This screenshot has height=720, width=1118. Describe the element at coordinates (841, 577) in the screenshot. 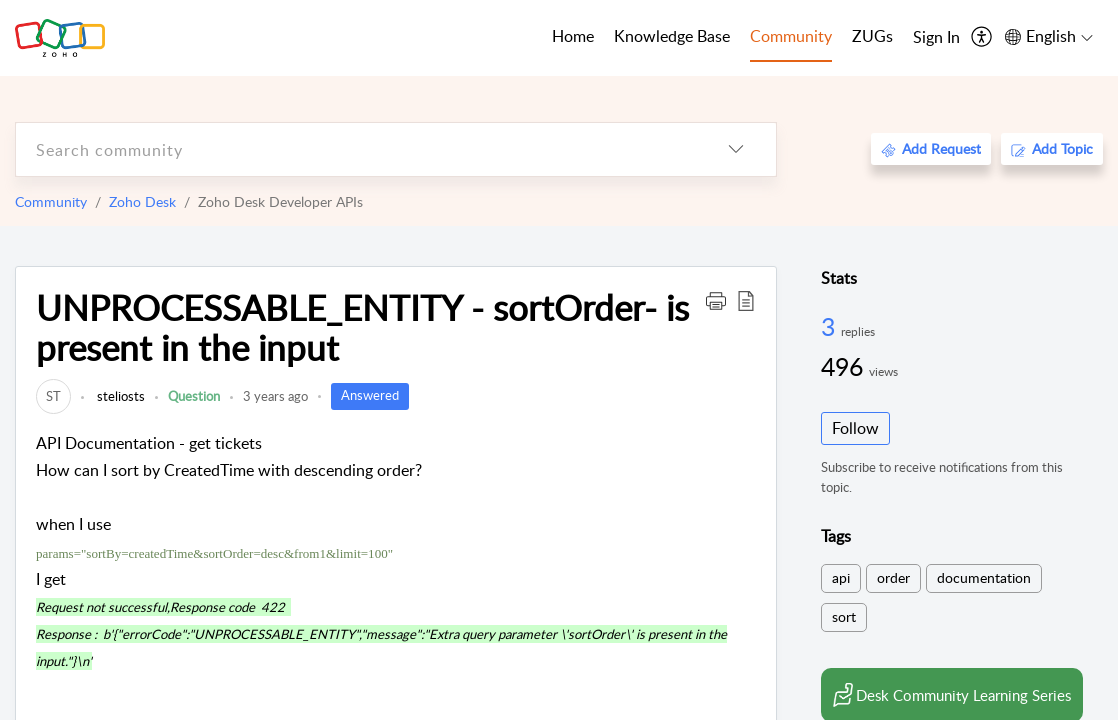

I see `api` at that location.